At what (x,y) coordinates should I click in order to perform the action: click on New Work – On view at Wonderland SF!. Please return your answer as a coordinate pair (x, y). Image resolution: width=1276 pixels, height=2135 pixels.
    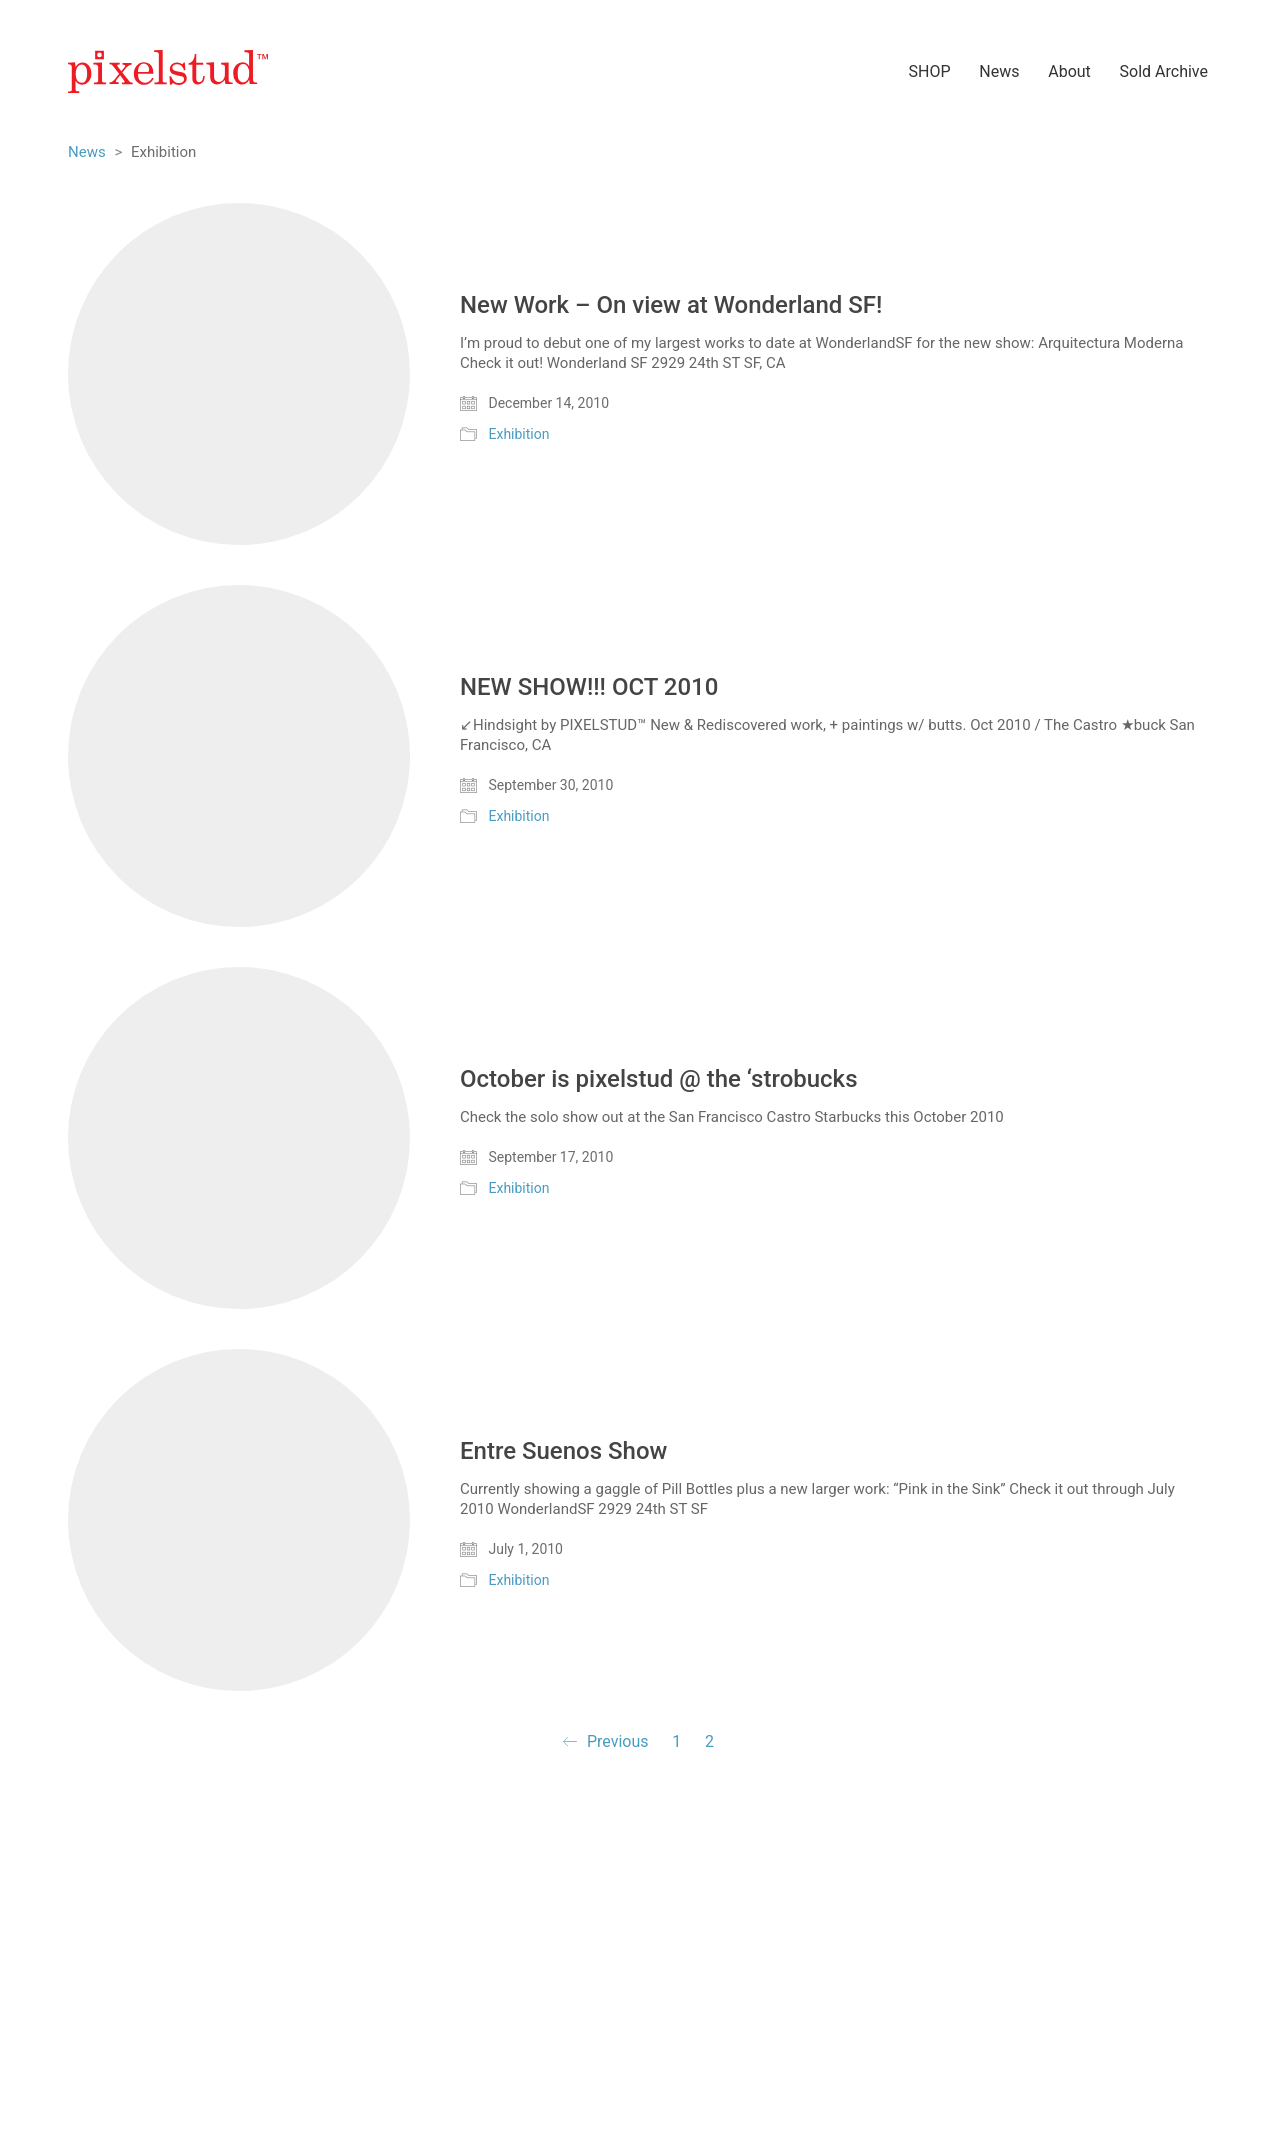
    Looking at the image, I should click on (671, 305).